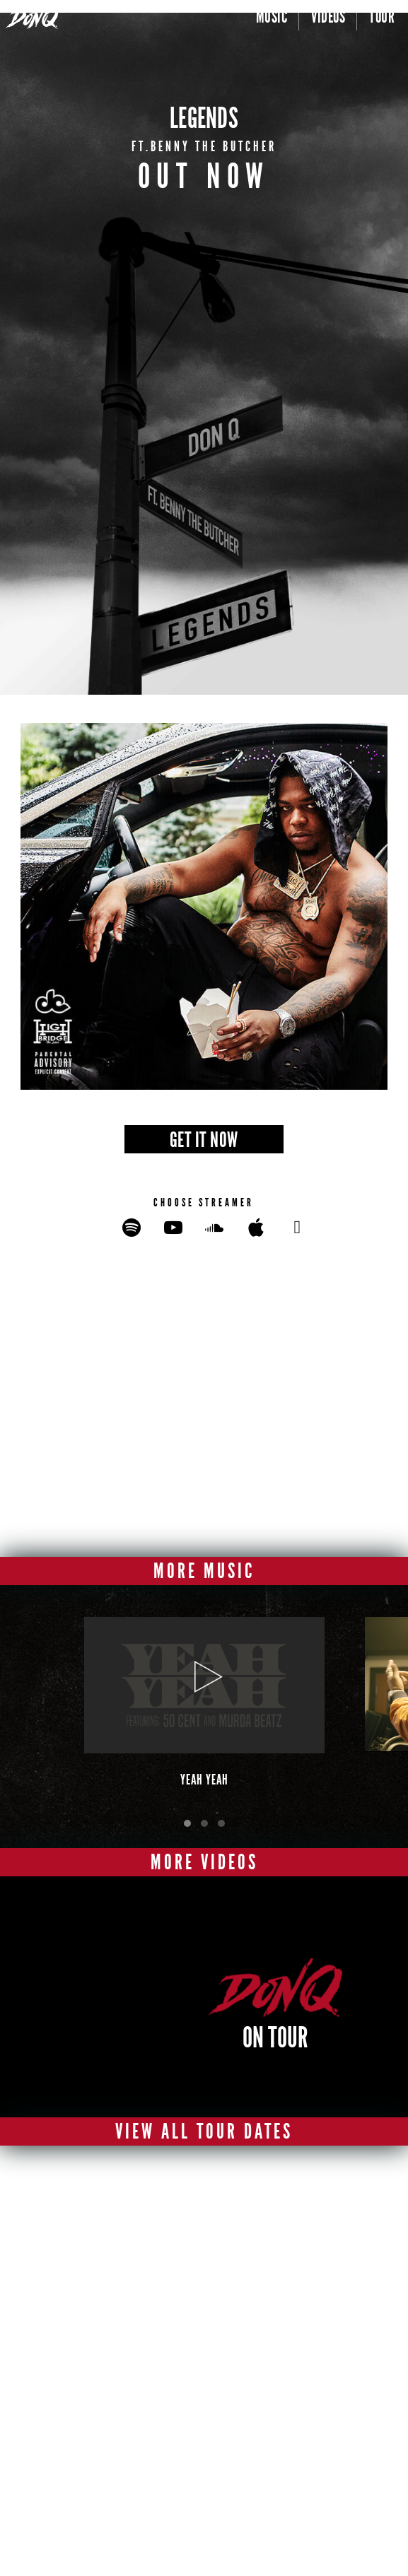 Image resolution: width=408 pixels, height=2576 pixels. Describe the element at coordinates (190, 2272) in the screenshot. I see `[Enter Email Address]` at that location.